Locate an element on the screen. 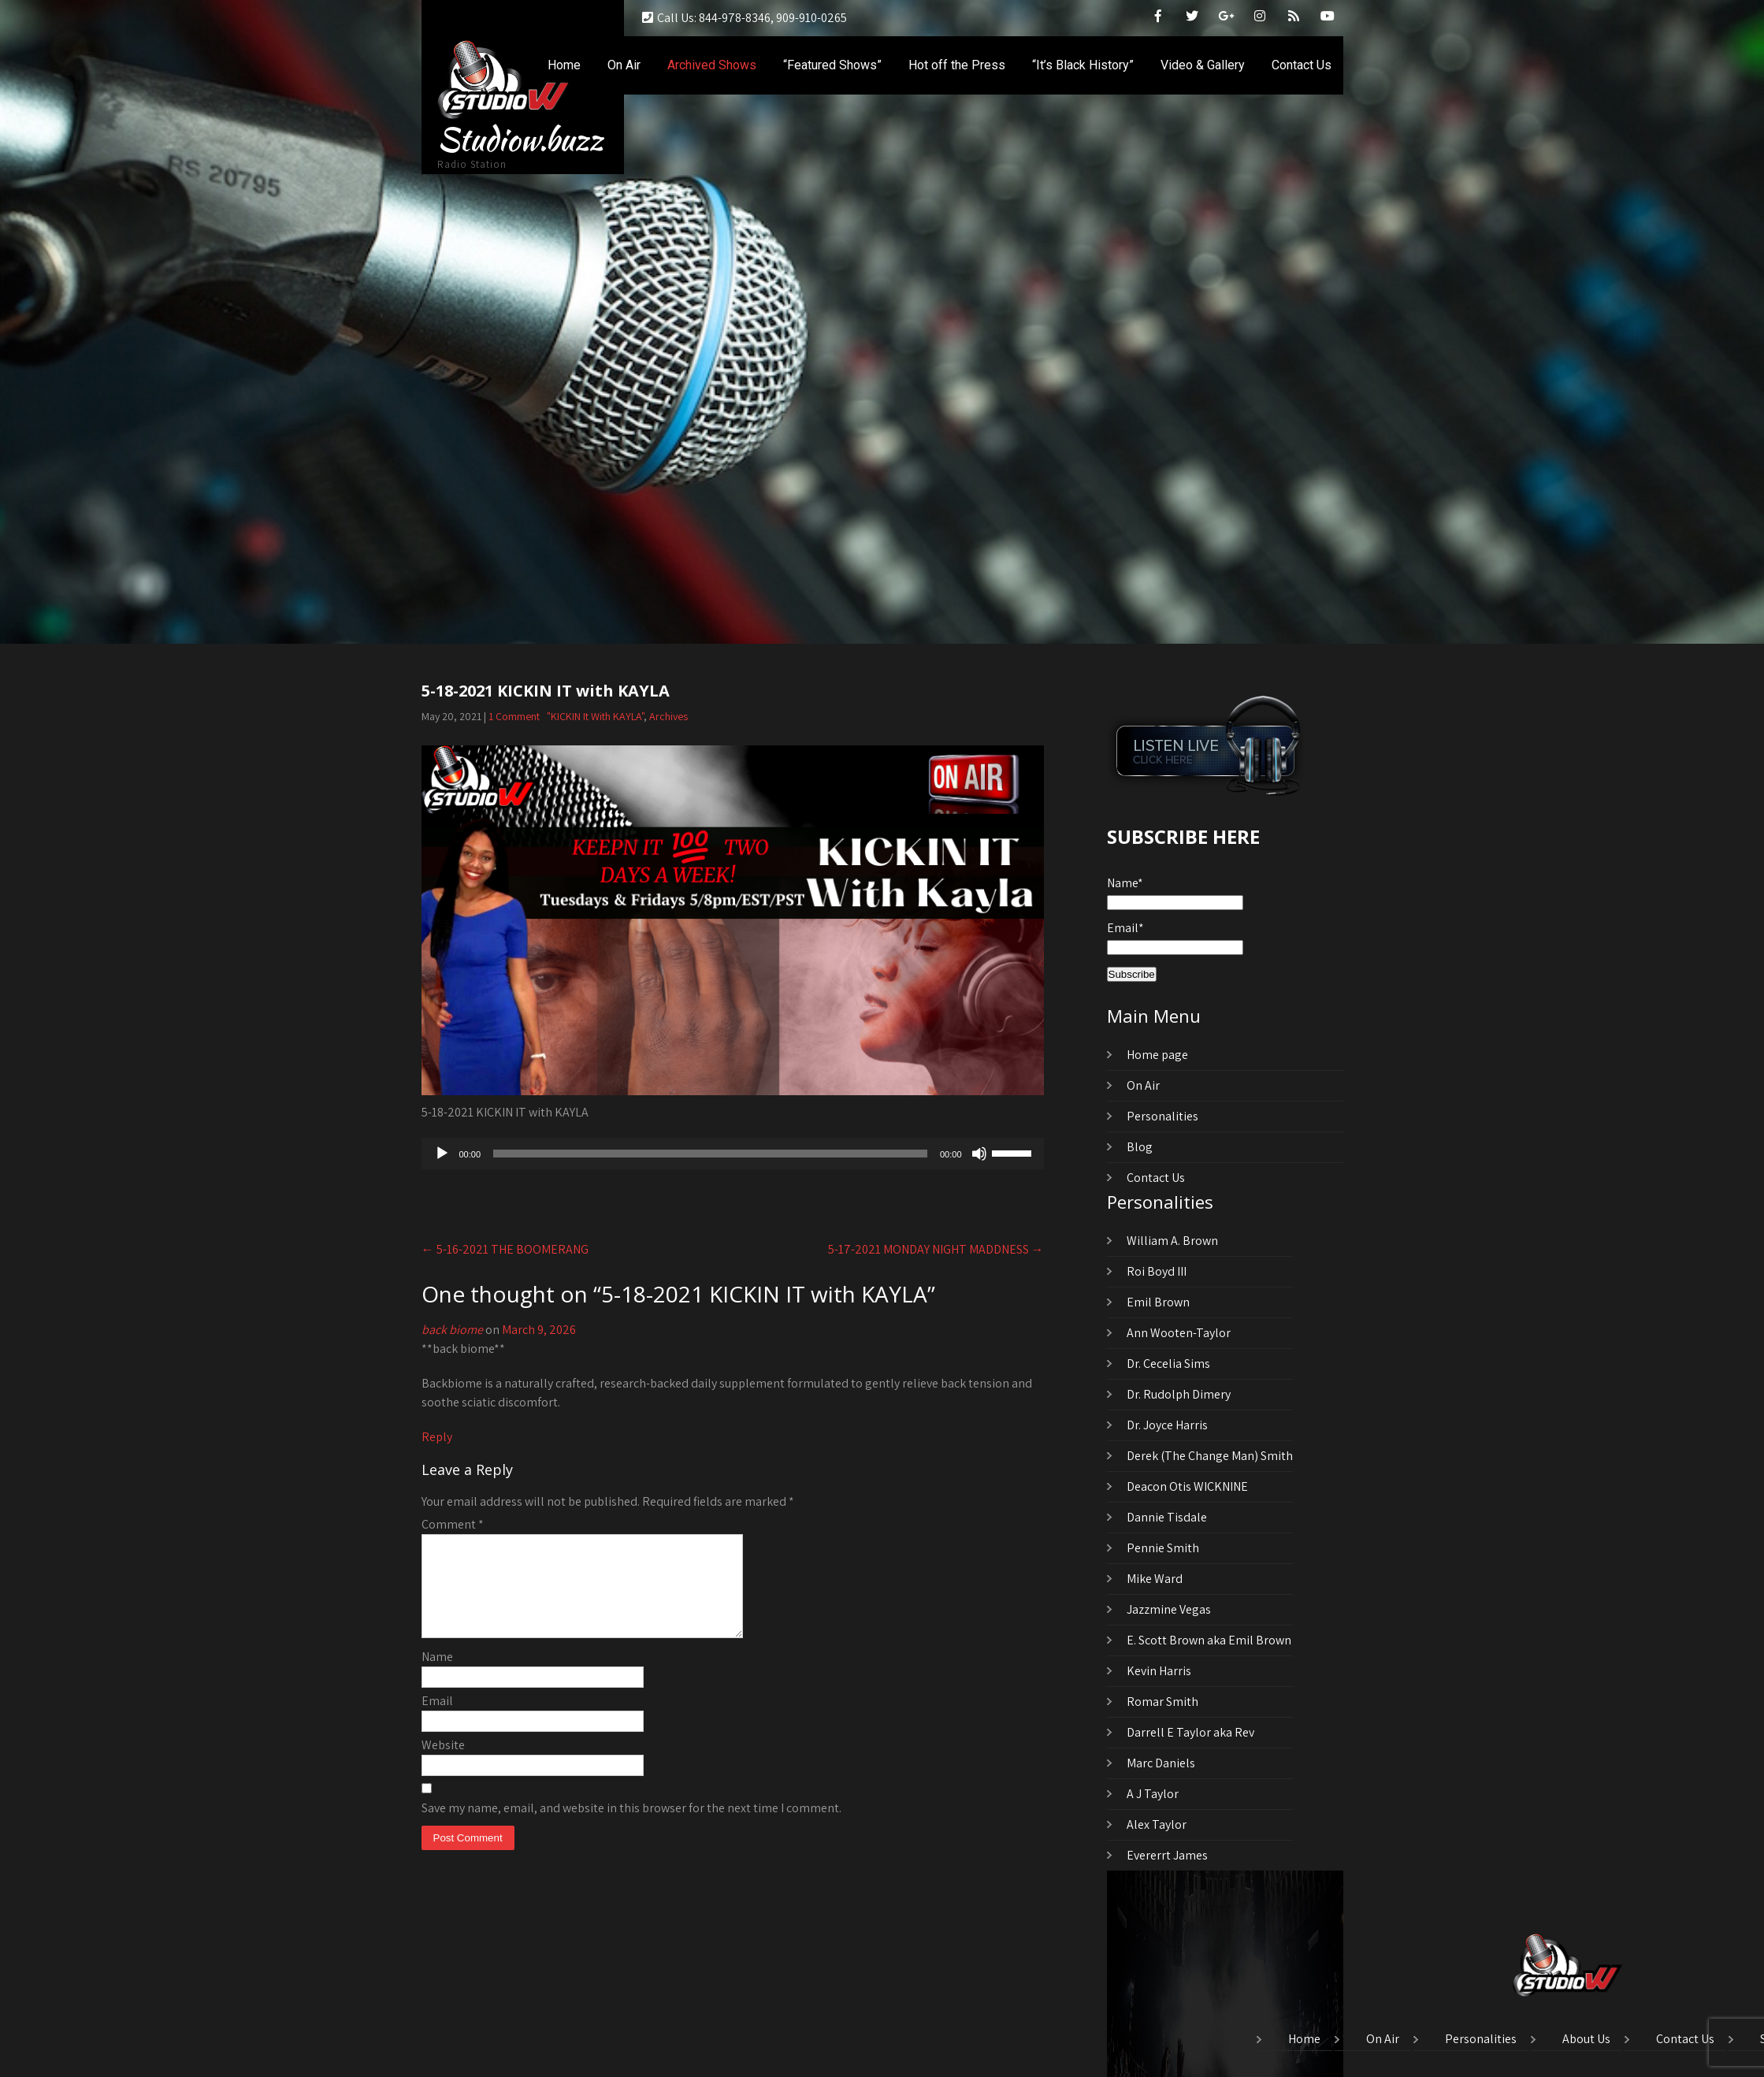 The width and height of the screenshot is (1764, 2077). Save my name, email, and website in this browser for the next time I comment. is located at coordinates (631, 1827).